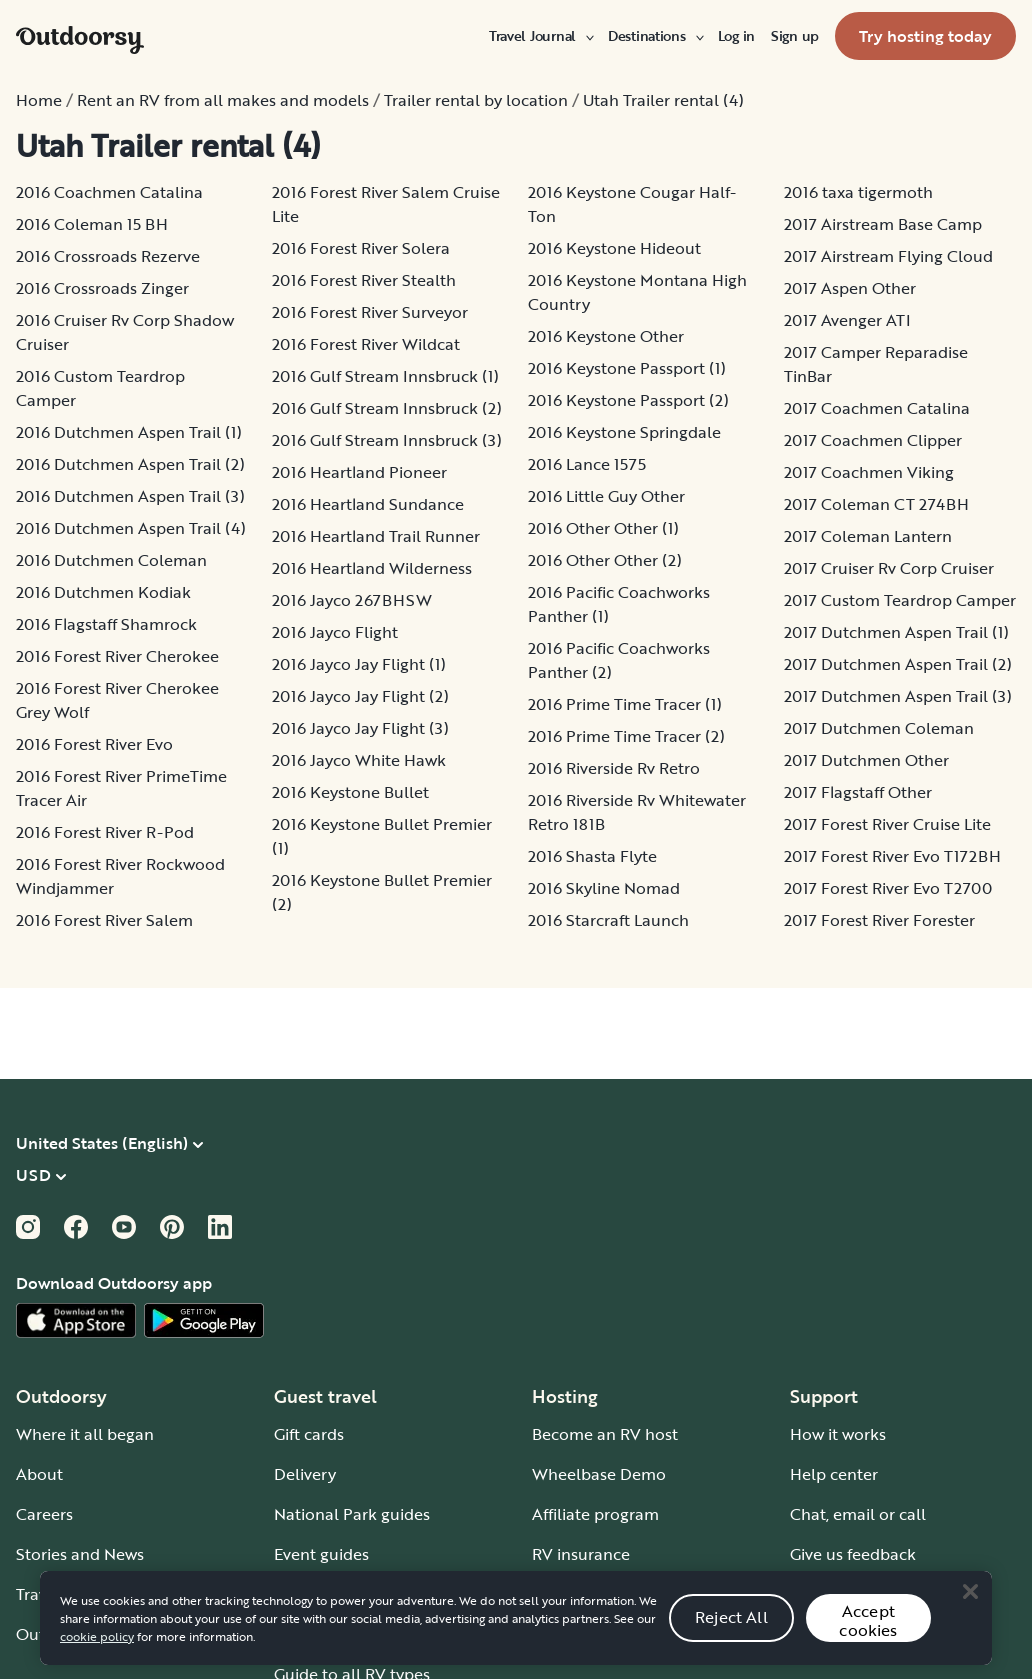 Image resolution: width=1032 pixels, height=1679 pixels. What do you see at coordinates (117, 700) in the screenshot?
I see `2016 Forest River Cherokee Grey Wolf` at bounding box center [117, 700].